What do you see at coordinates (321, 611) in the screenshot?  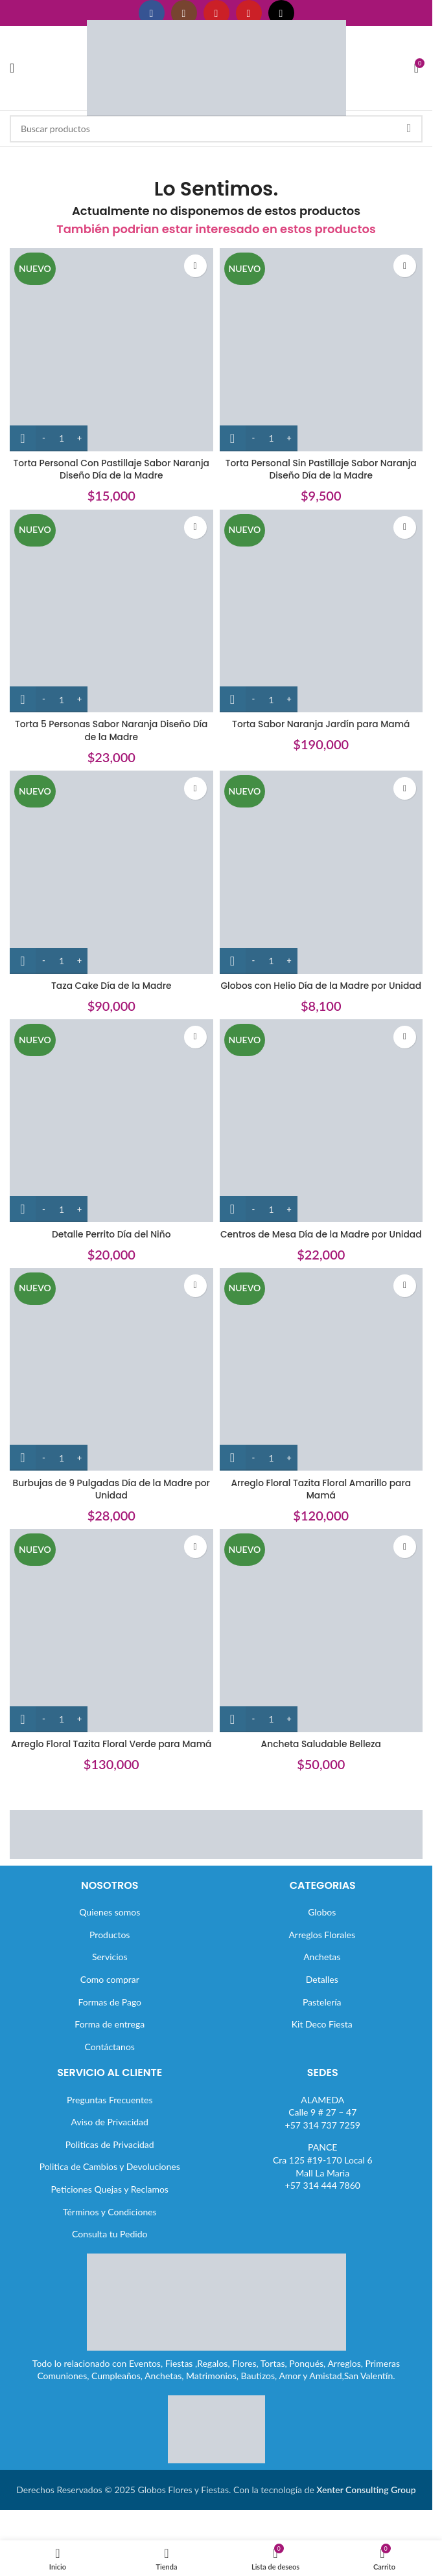 I see `[Torta Sabor Naranja Jardín para Mamá]` at bounding box center [321, 611].